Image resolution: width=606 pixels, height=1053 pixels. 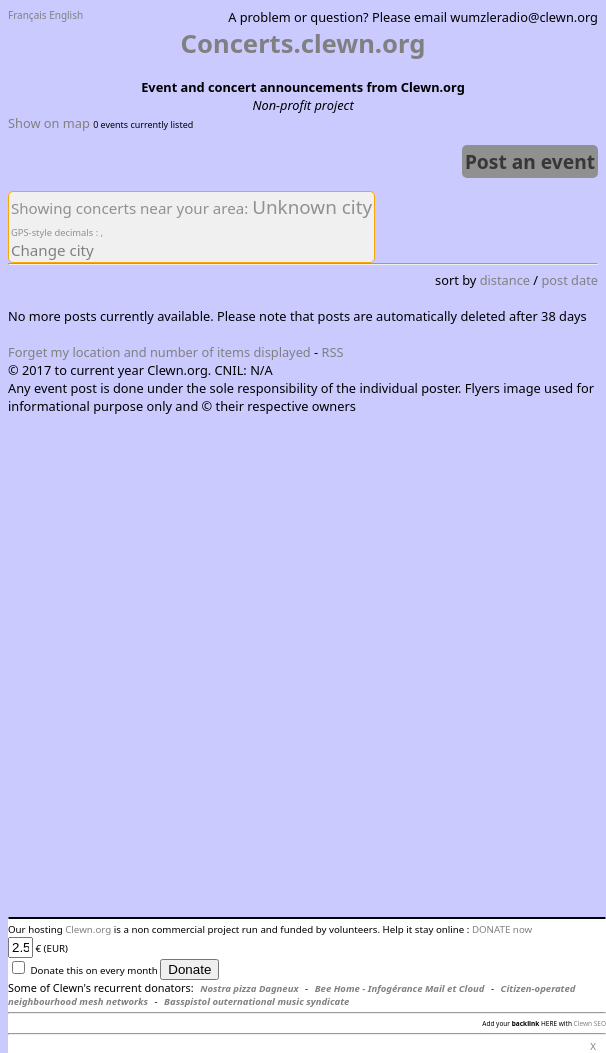 What do you see at coordinates (159, 352) in the screenshot?
I see `Forget my location and number of items displayed` at bounding box center [159, 352].